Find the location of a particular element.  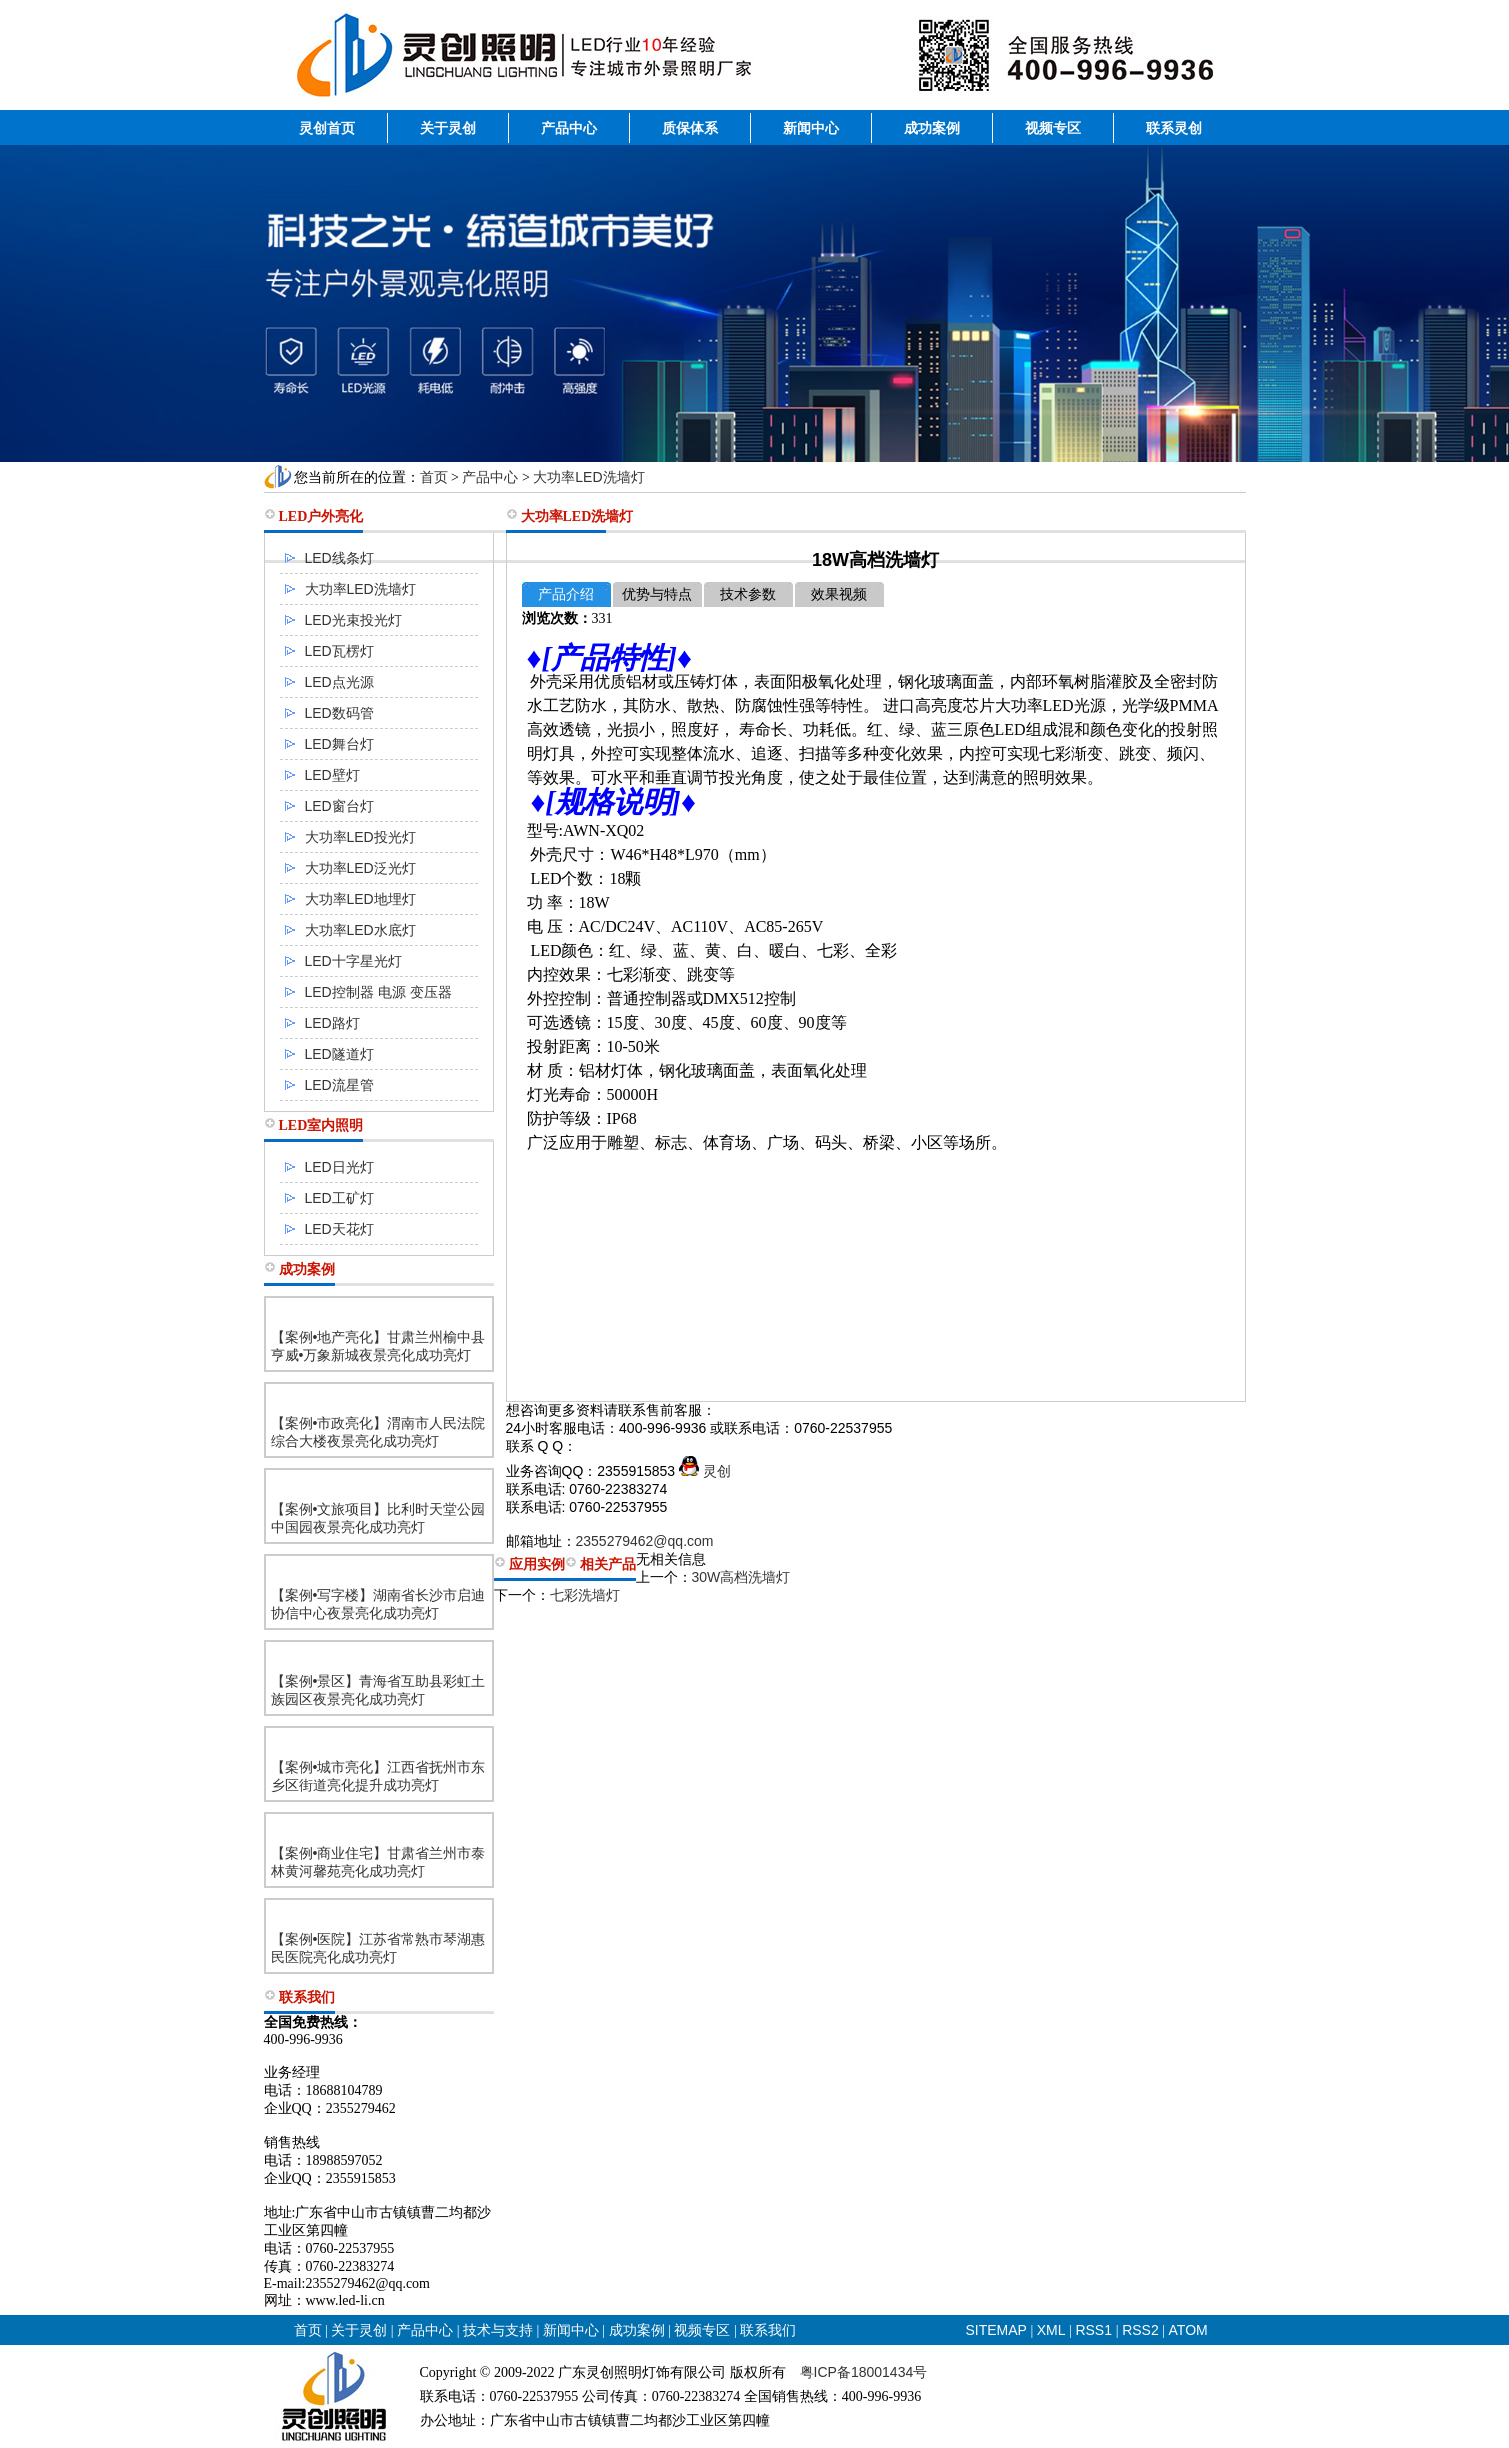

SITEMAP is located at coordinates (996, 2330).